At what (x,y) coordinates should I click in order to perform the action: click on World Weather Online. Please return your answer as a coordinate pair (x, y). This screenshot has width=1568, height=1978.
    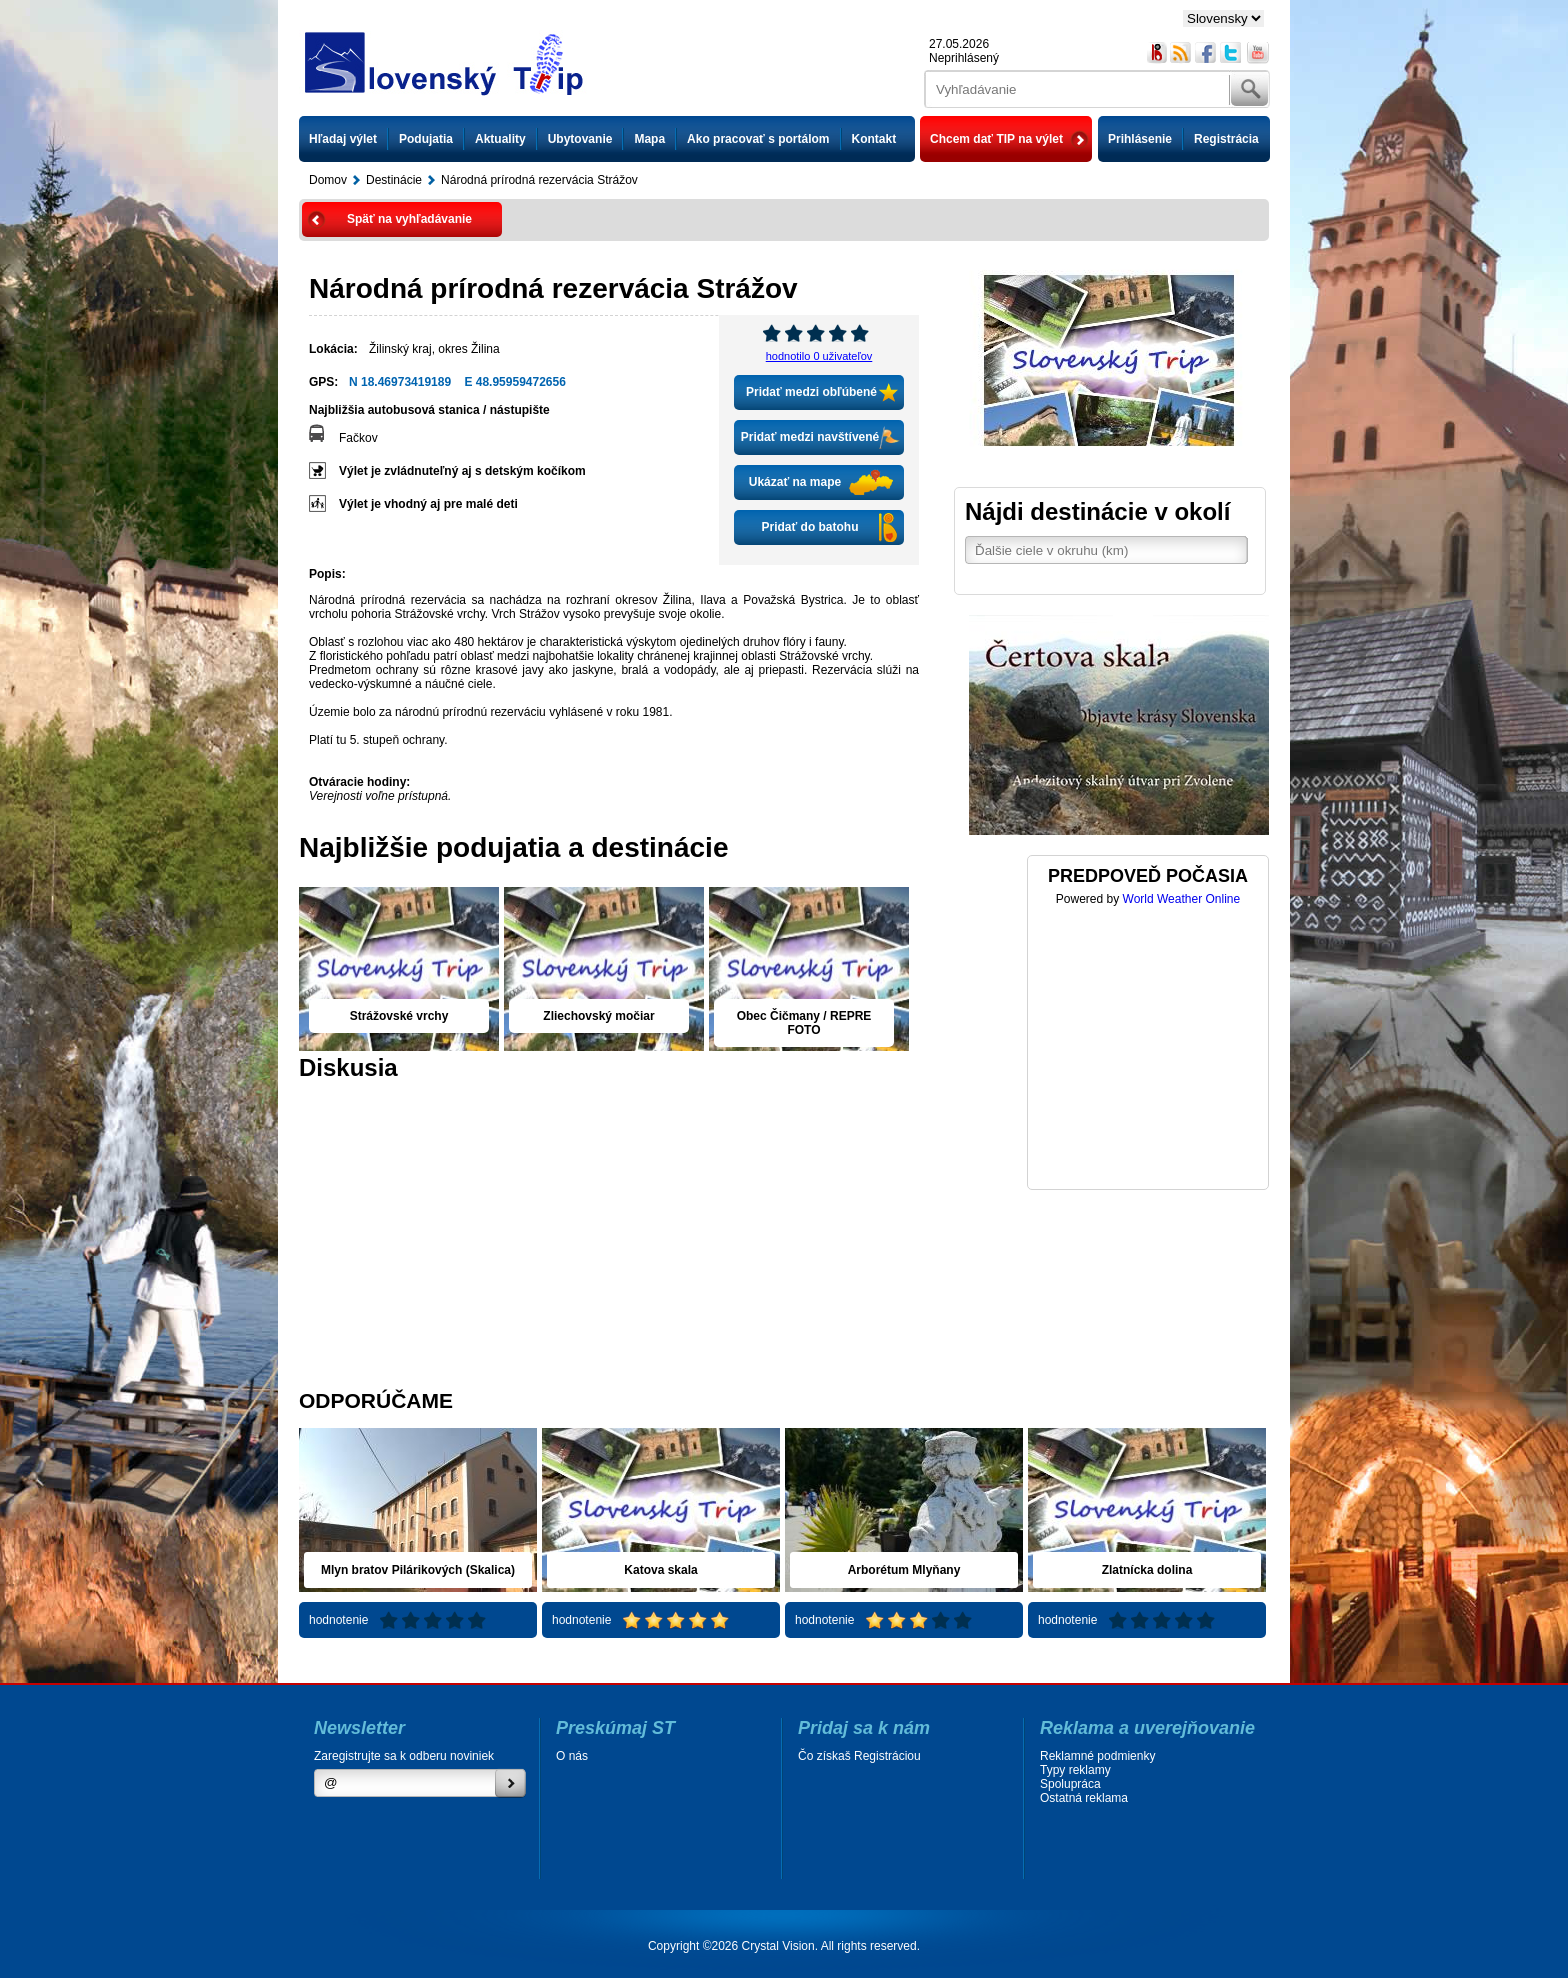
    Looking at the image, I should click on (1182, 899).